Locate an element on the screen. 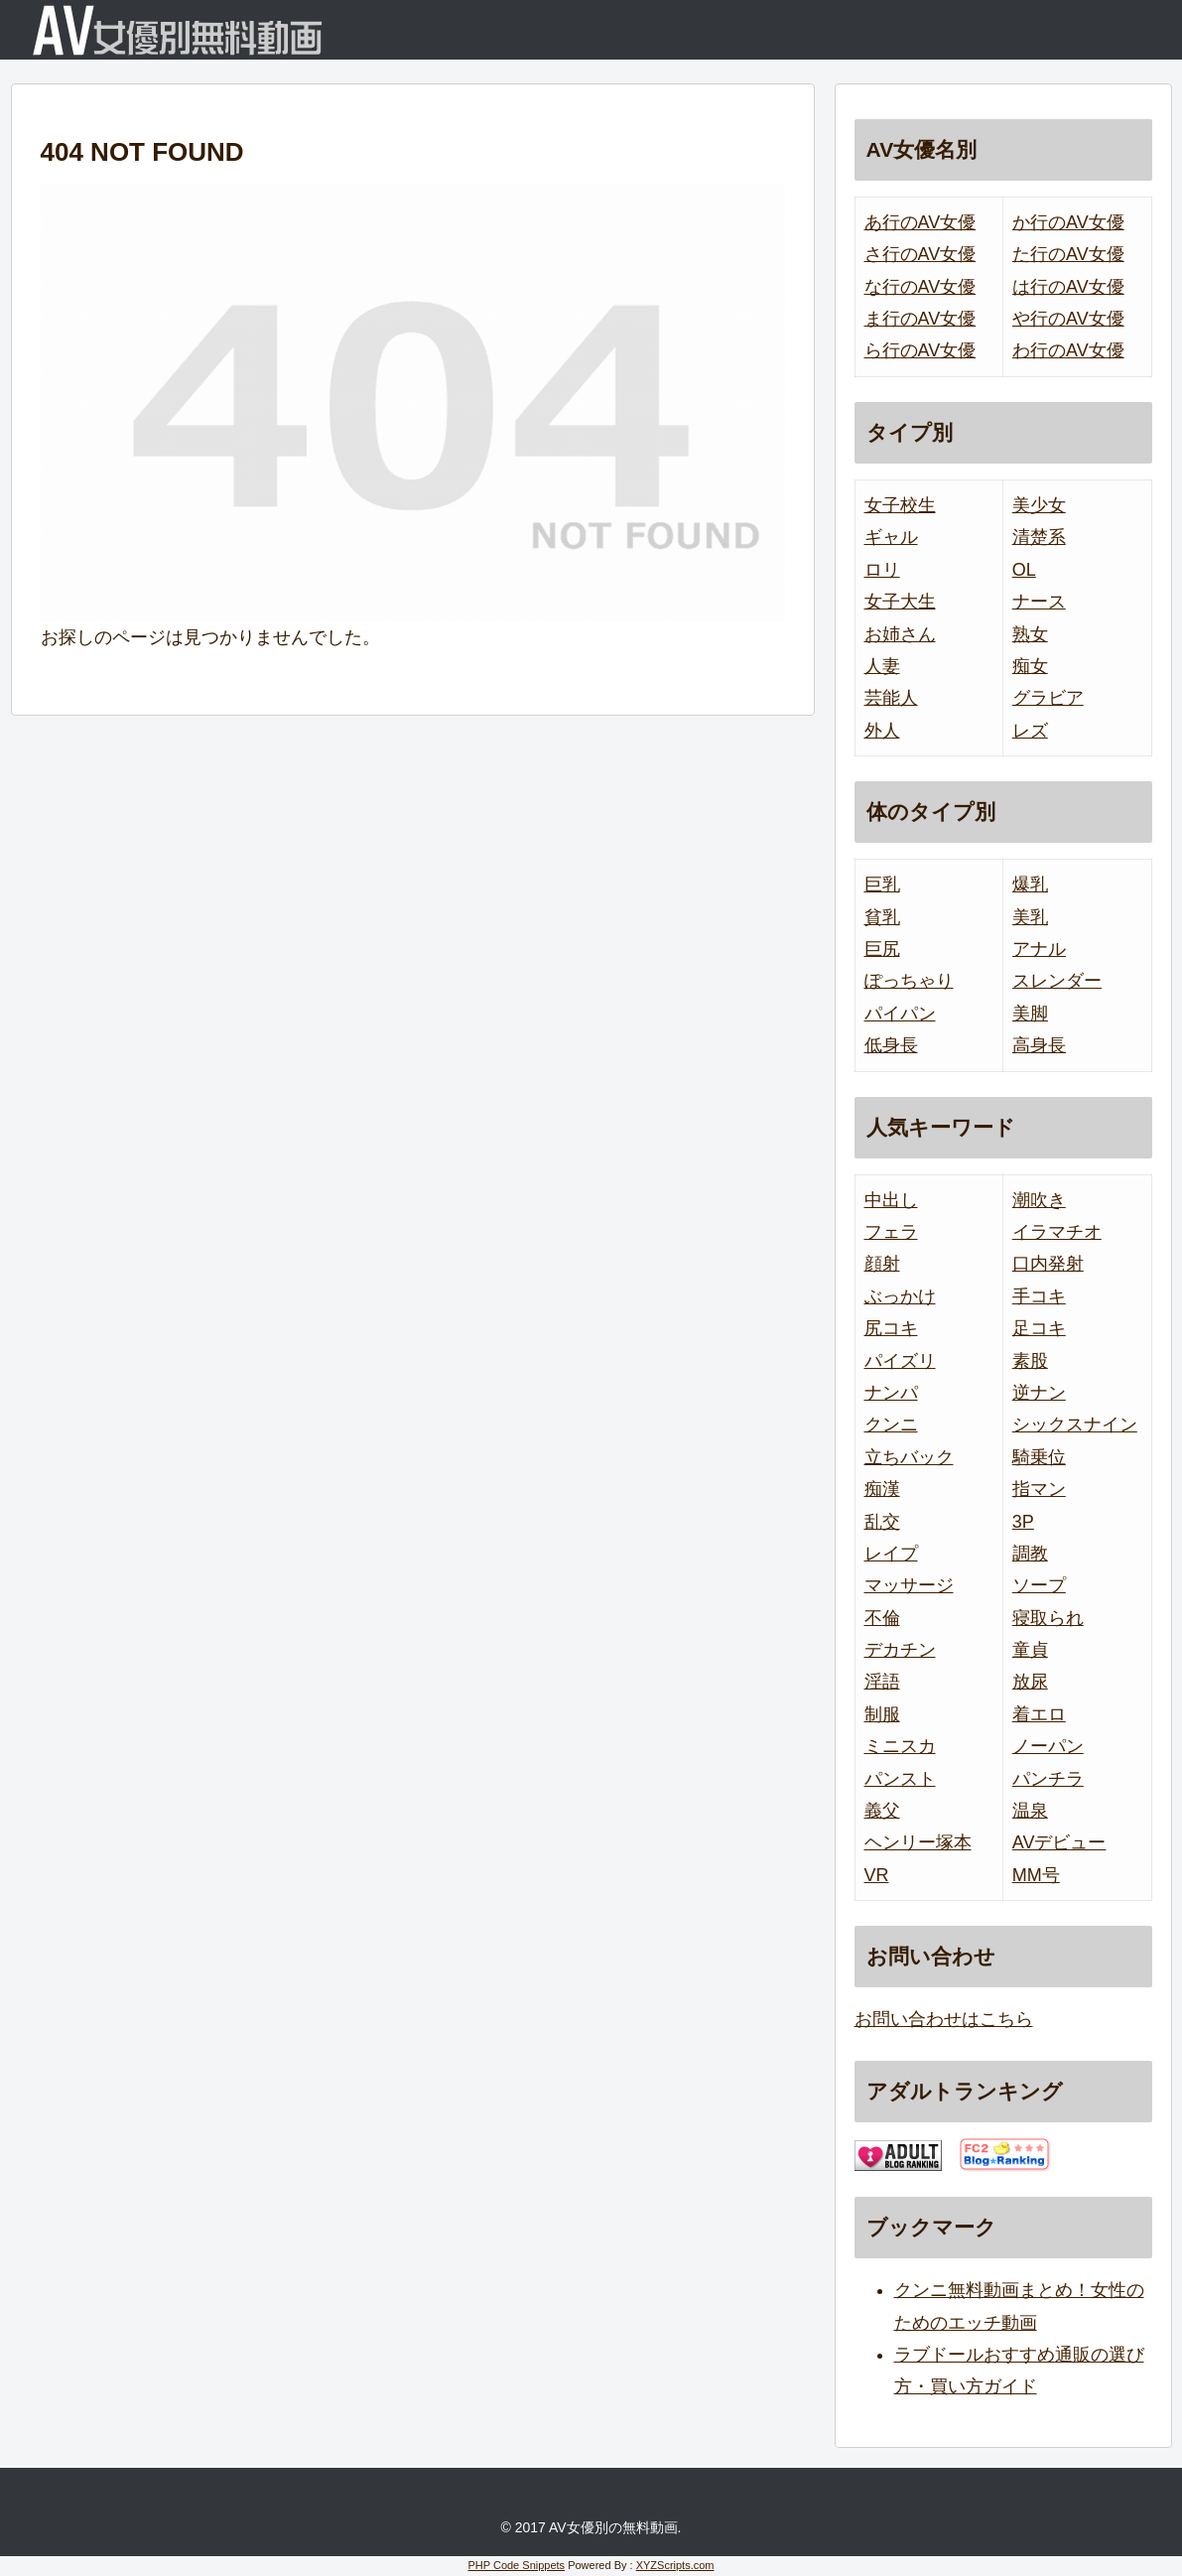 The height and width of the screenshot is (2576, 1182). 爆乳 is located at coordinates (1030, 884).